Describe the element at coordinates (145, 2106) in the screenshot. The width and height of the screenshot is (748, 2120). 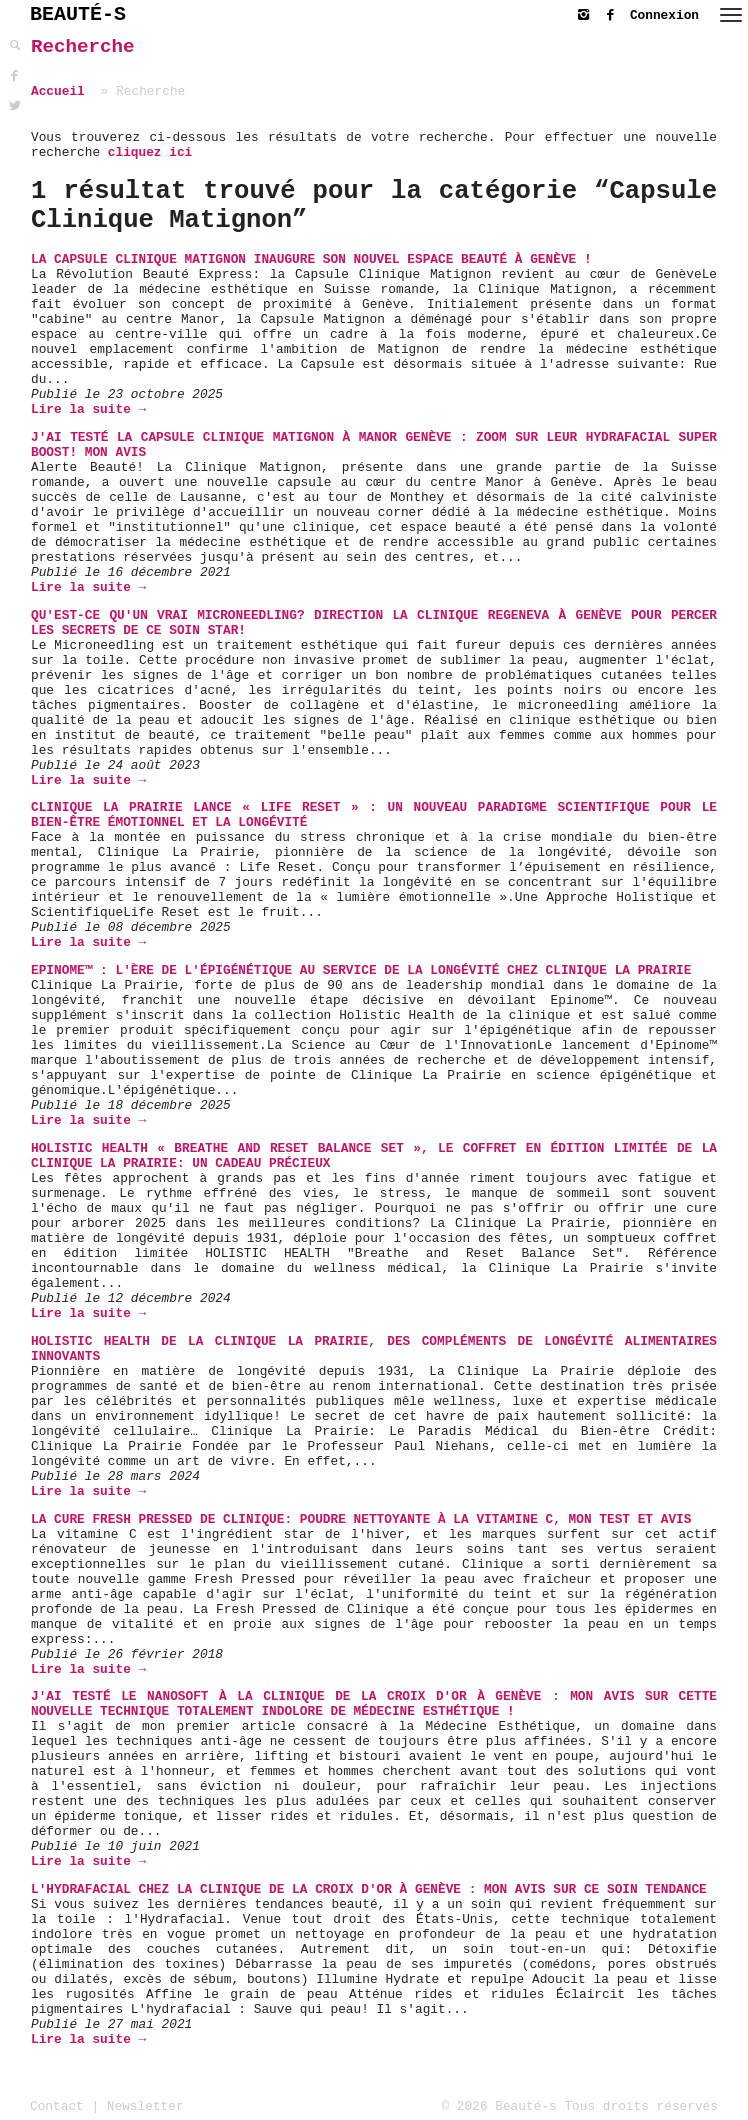
I see `Newsletter` at that location.